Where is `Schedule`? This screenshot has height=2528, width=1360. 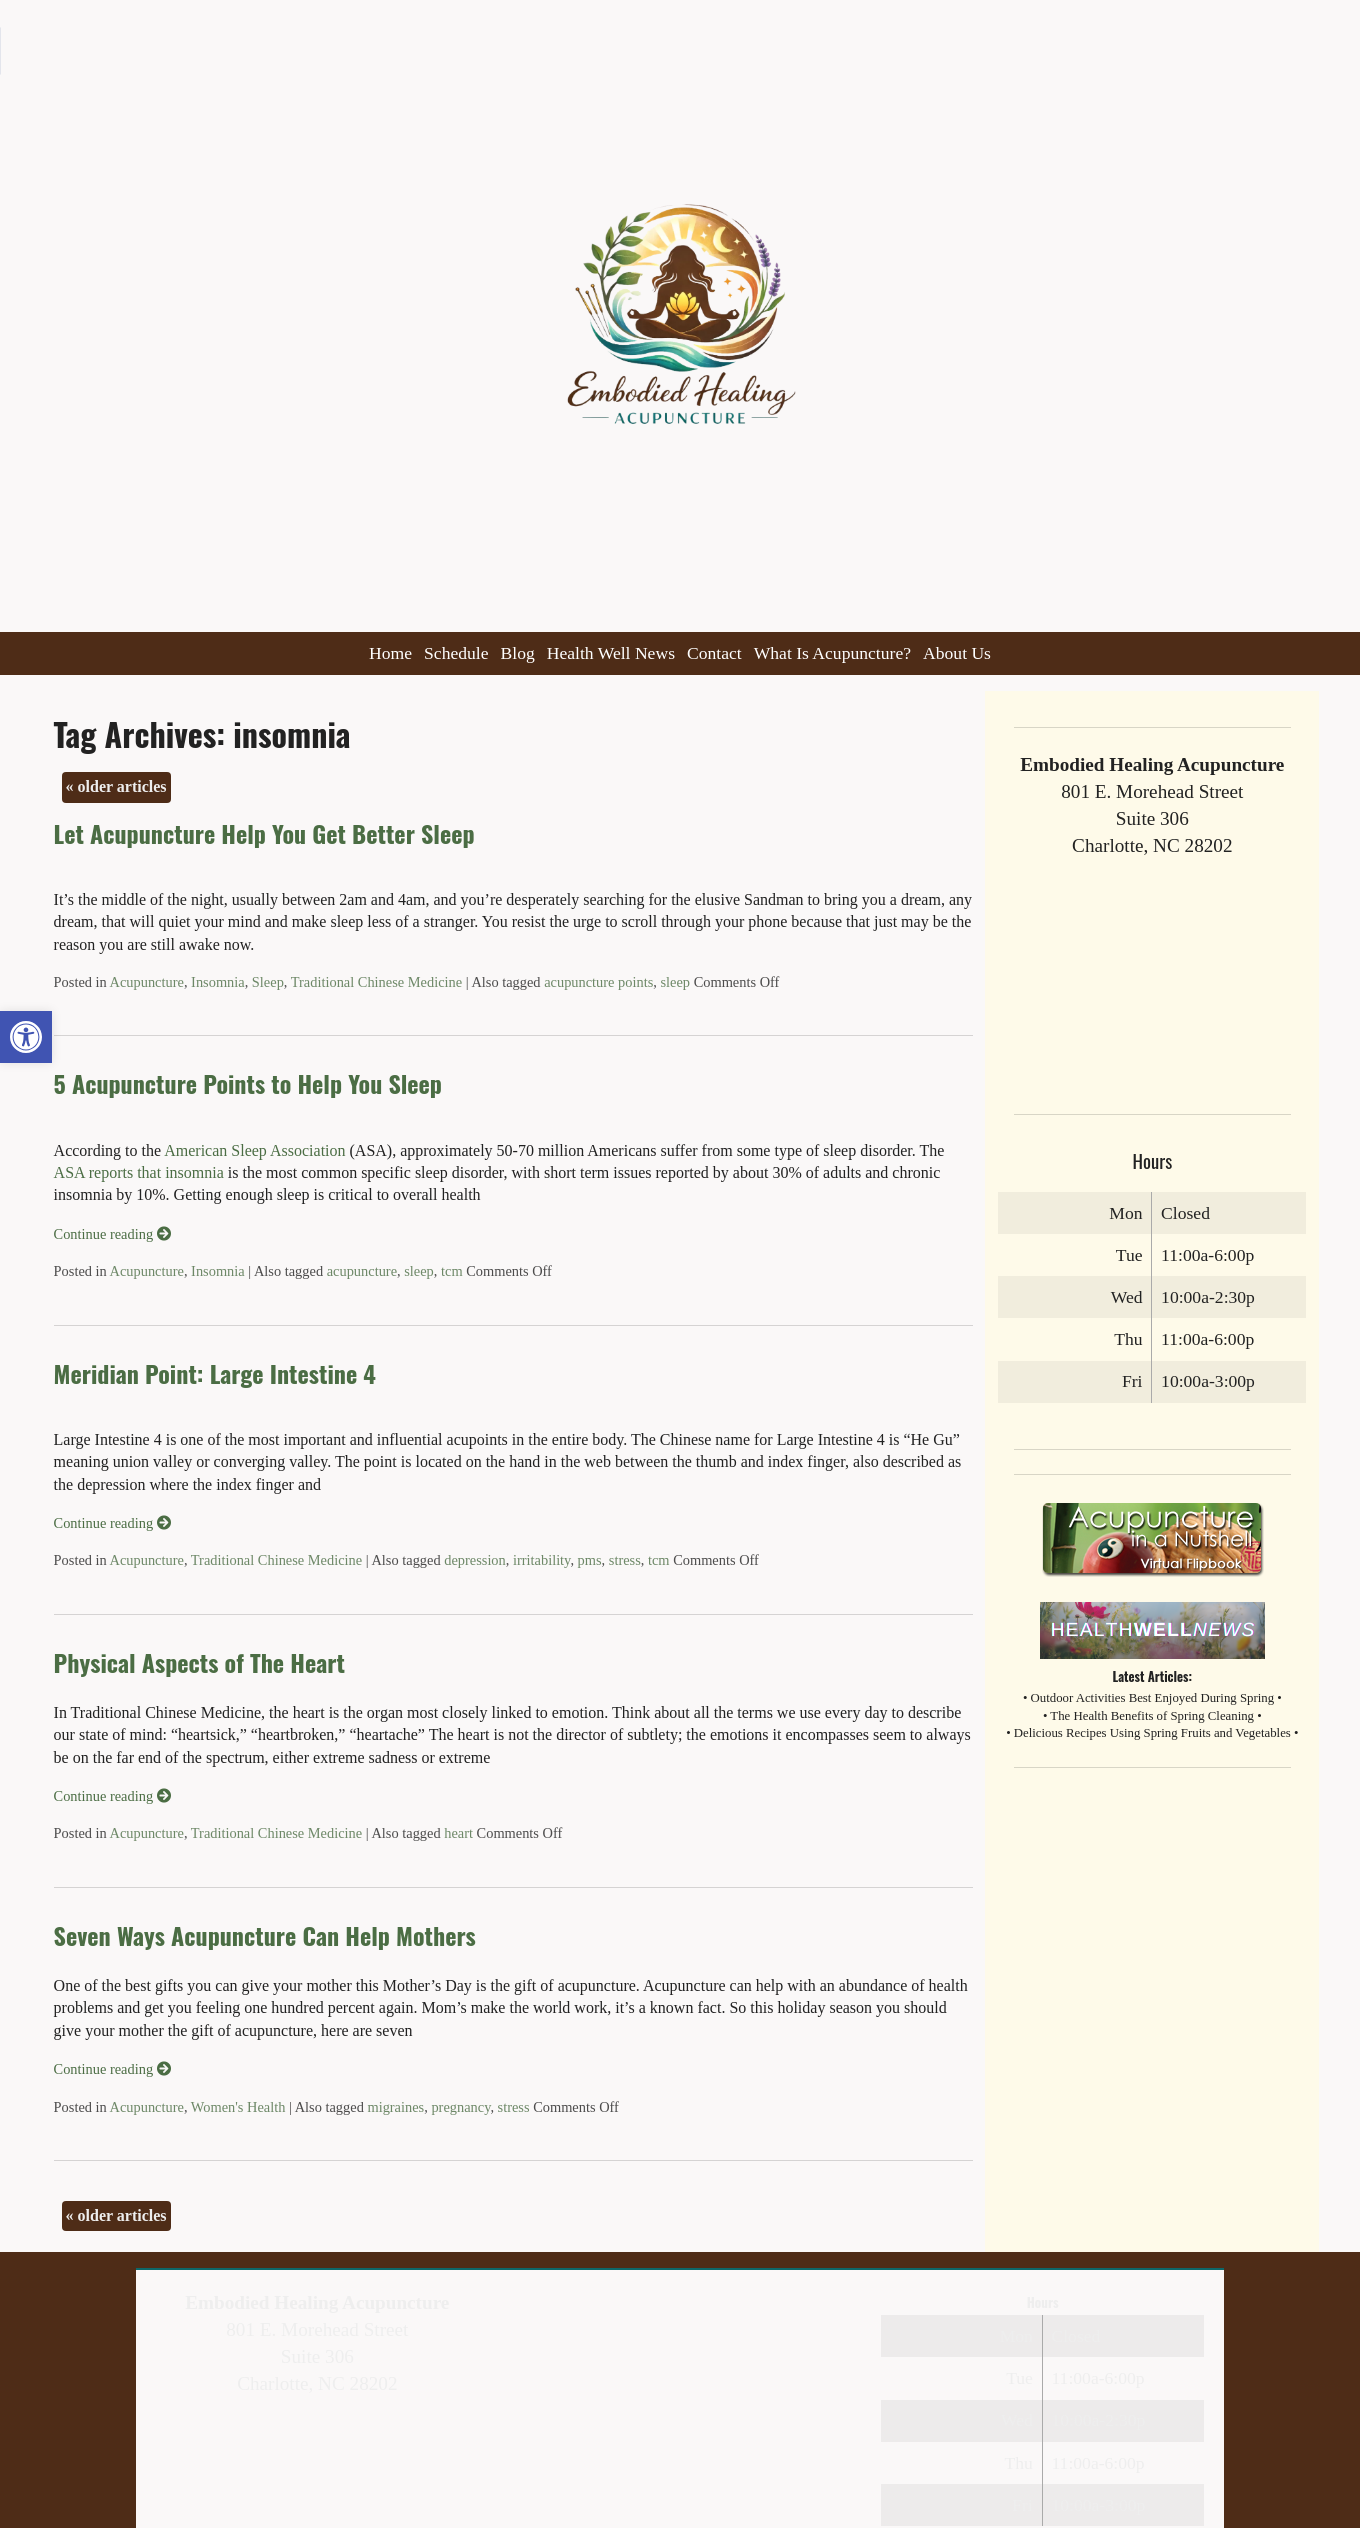 Schedule is located at coordinates (456, 653).